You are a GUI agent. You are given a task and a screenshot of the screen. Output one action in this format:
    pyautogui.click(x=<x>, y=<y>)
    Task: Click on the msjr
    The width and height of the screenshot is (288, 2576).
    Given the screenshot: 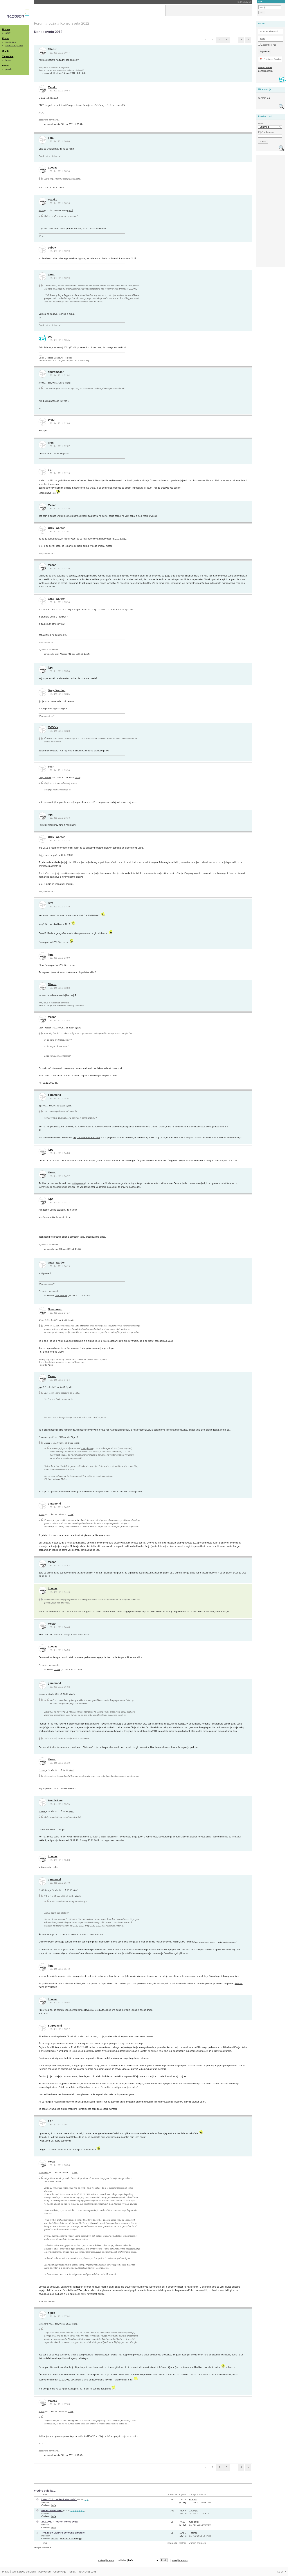 What is the action you would take?
    pyautogui.click(x=51, y=766)
    